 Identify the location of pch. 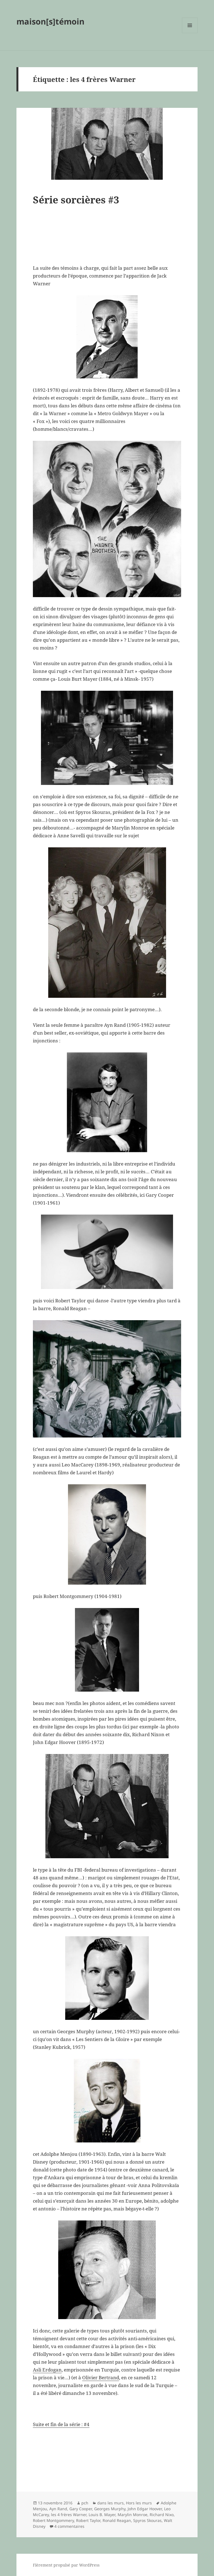
(84, 2503).